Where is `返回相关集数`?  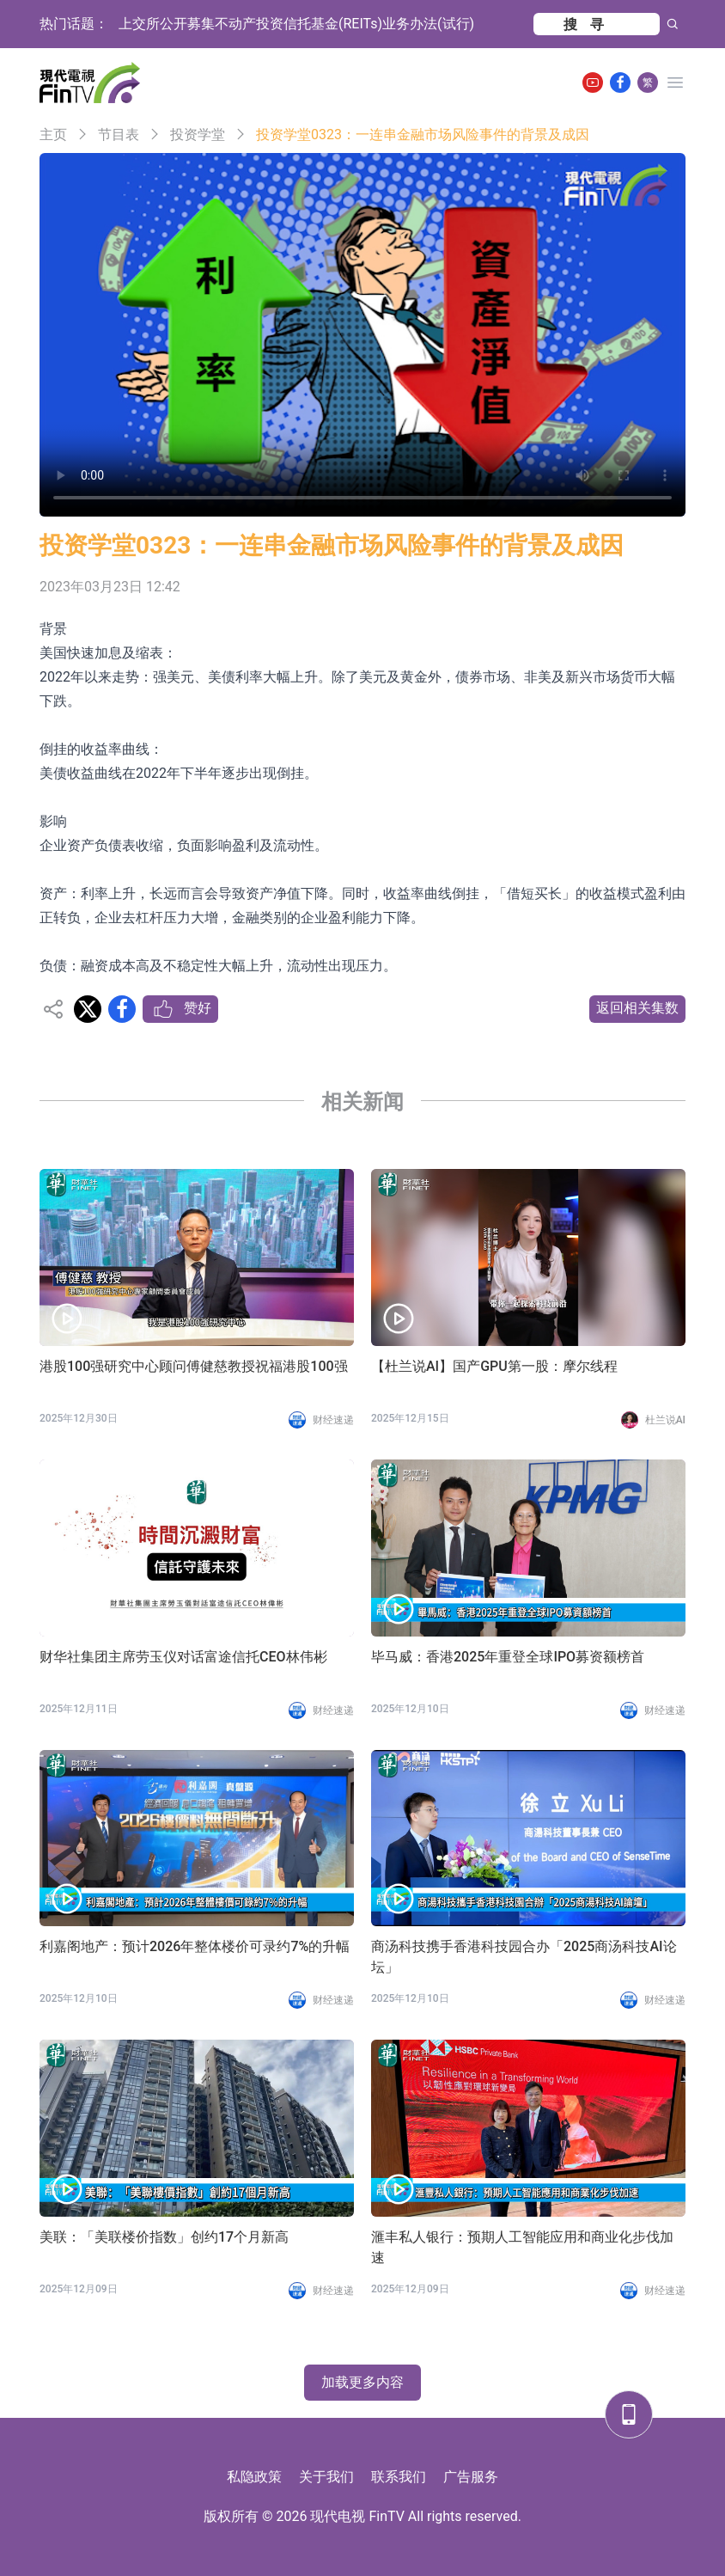
返回相关集数 is located at coordinates (637, 1008).